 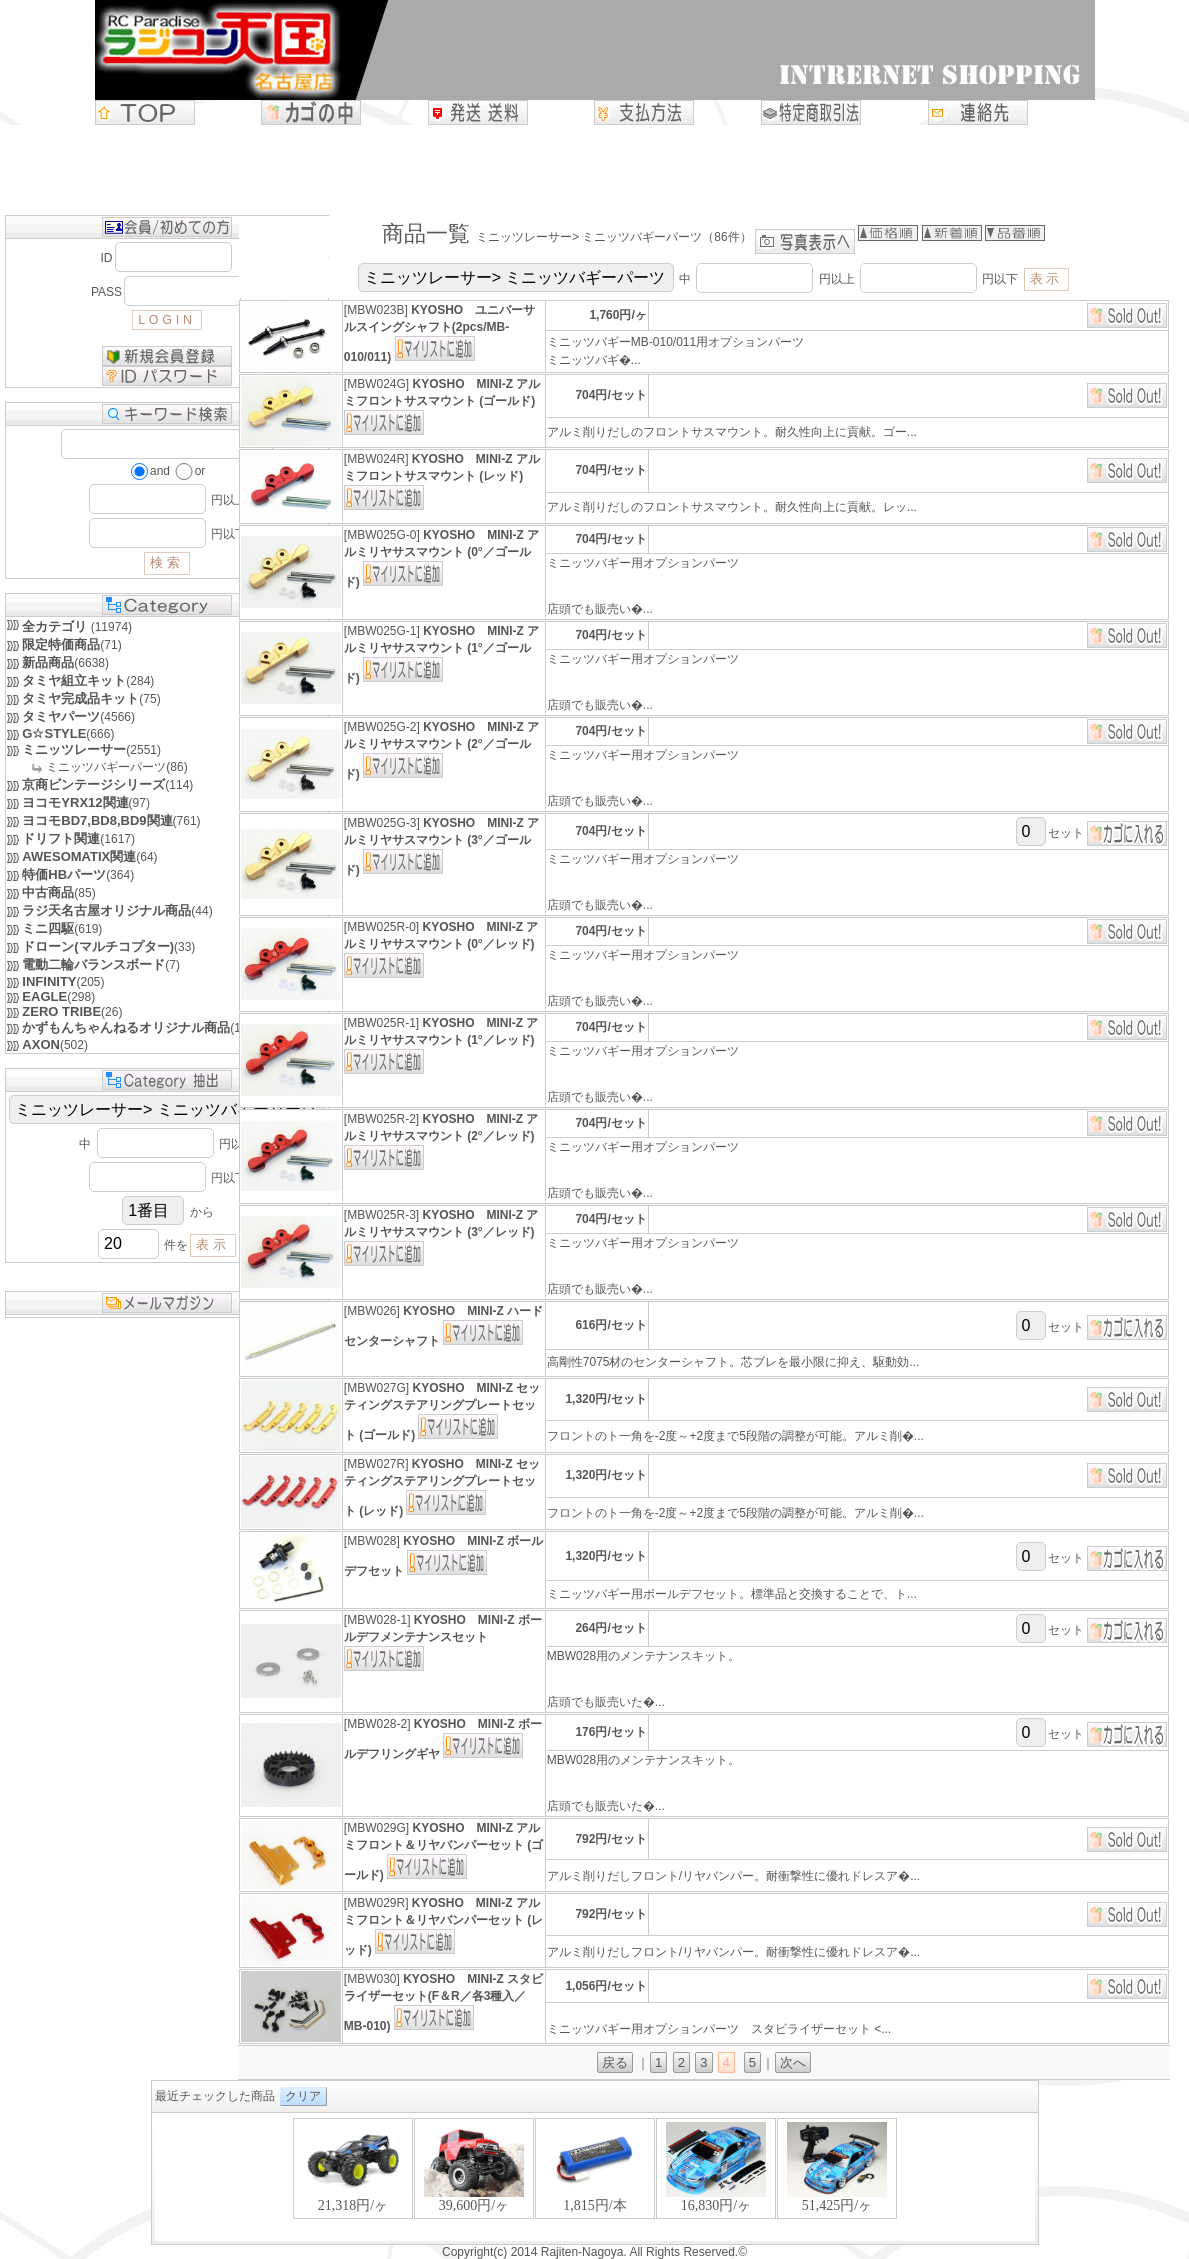 I want to click on 次へ, so click(x=793, y=2062).